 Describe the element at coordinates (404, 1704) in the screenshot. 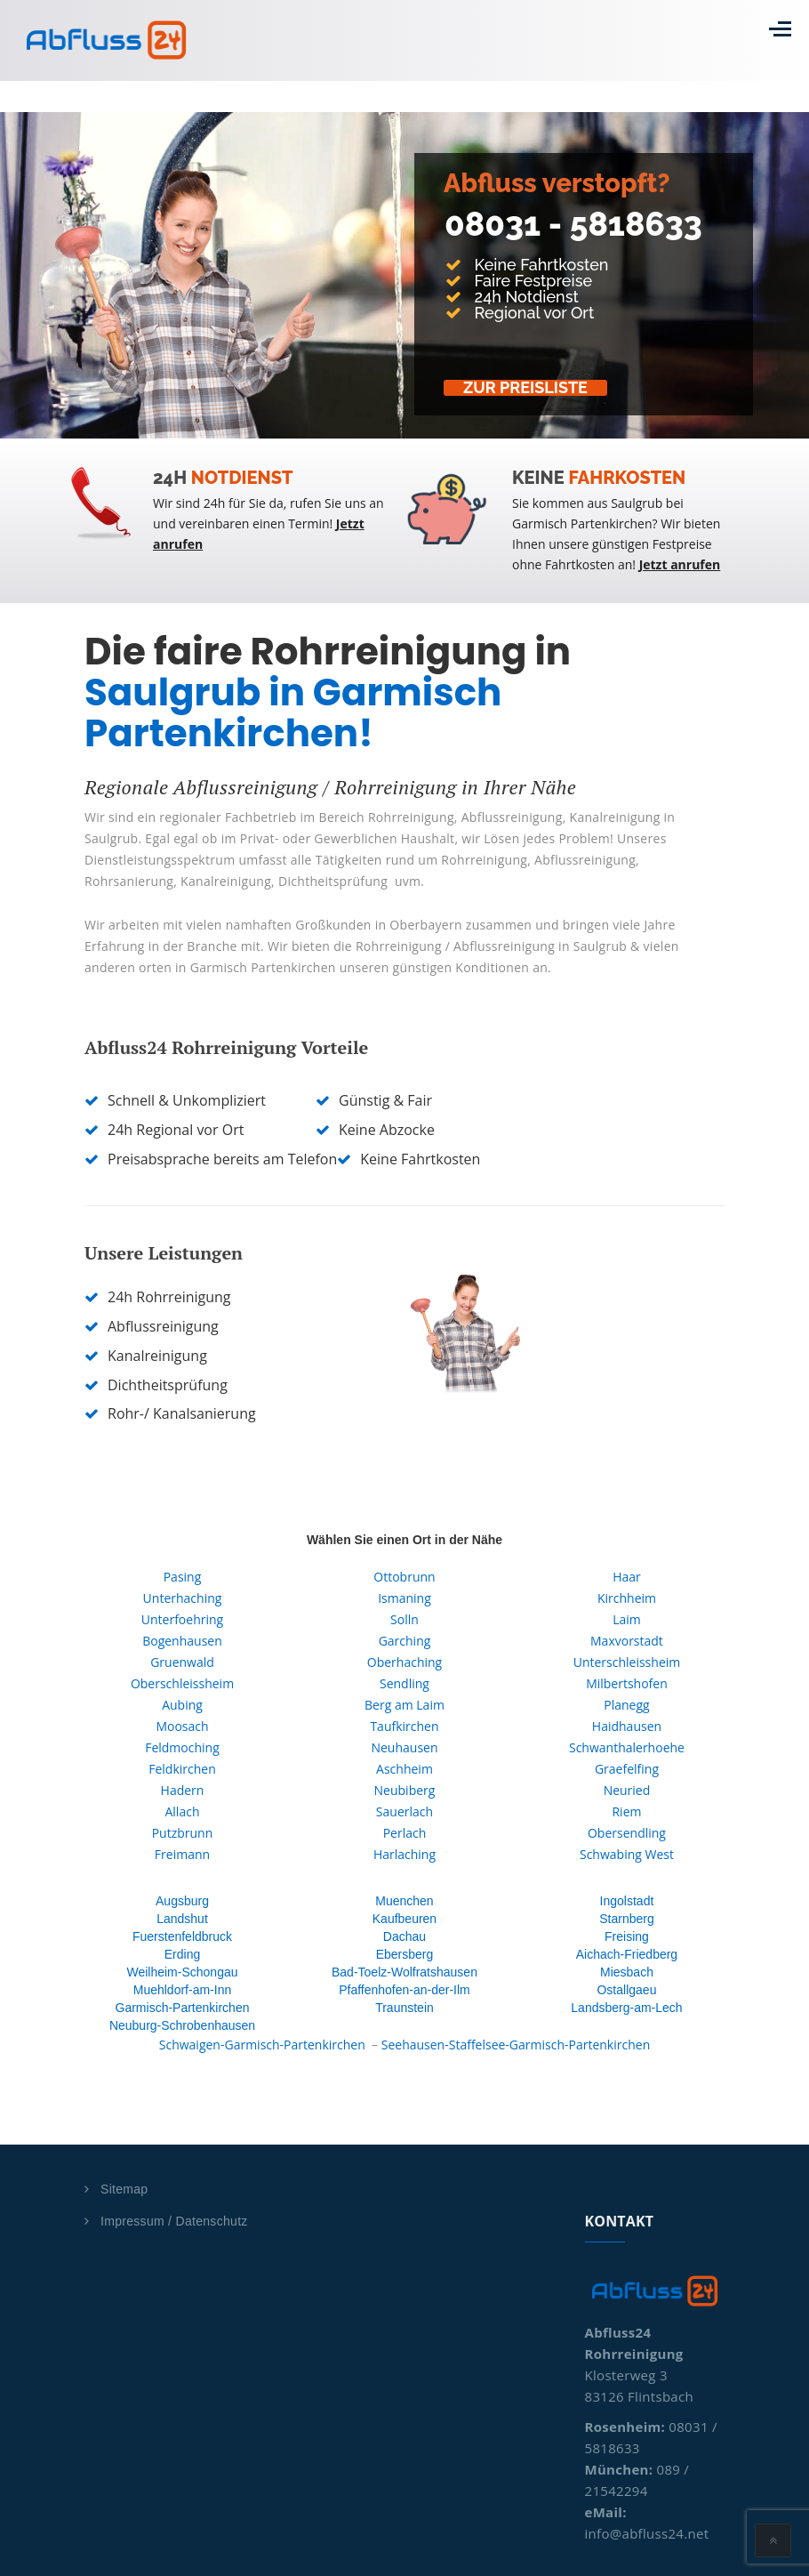

I see `Berg am Laim` at that location.